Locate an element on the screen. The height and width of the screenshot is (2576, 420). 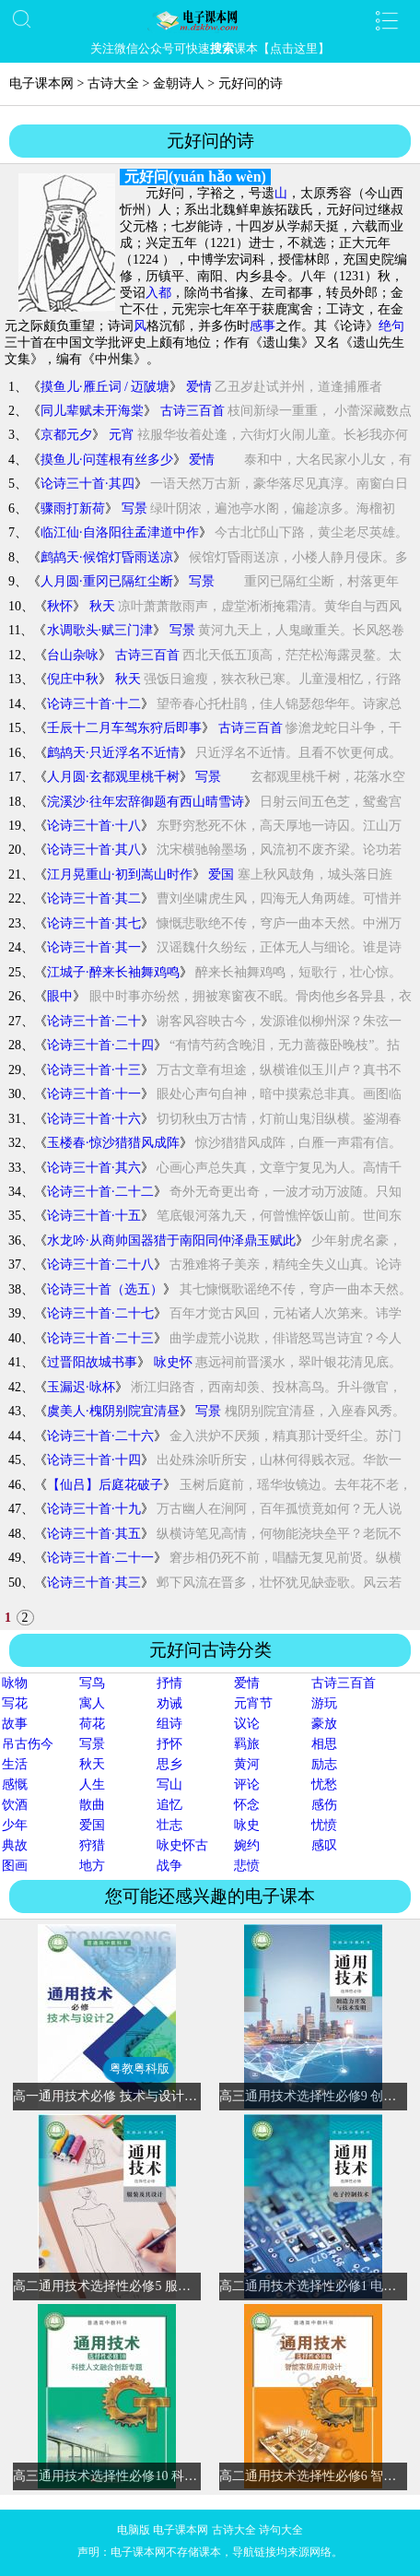
励志 is located at coordinates (324, 1764).